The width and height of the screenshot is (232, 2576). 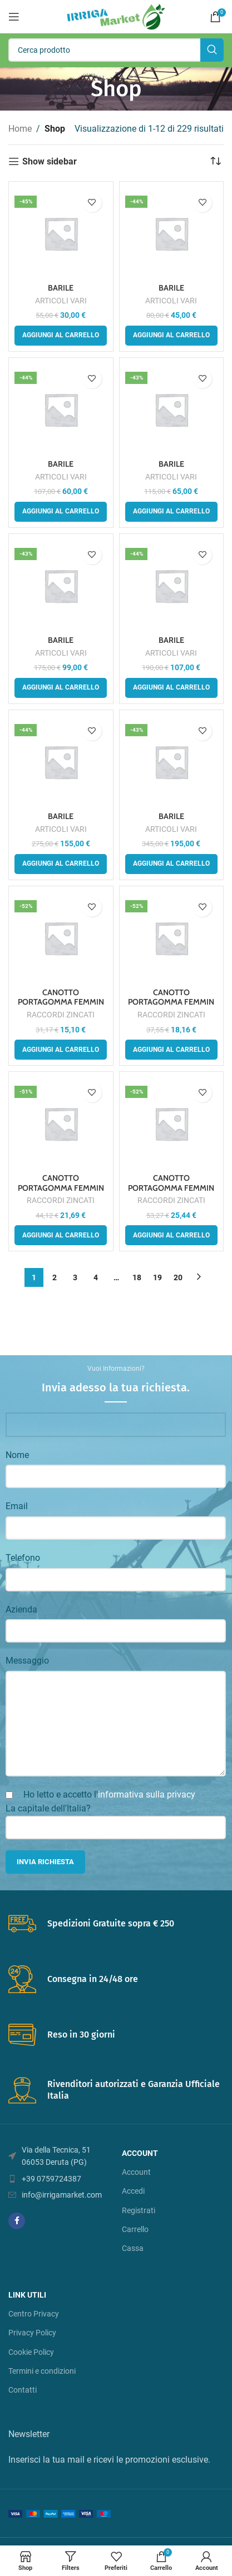 What do you see at coordinates (140, 2153) in the screenshot?
I see `account` at bounding box center [140, 2153].